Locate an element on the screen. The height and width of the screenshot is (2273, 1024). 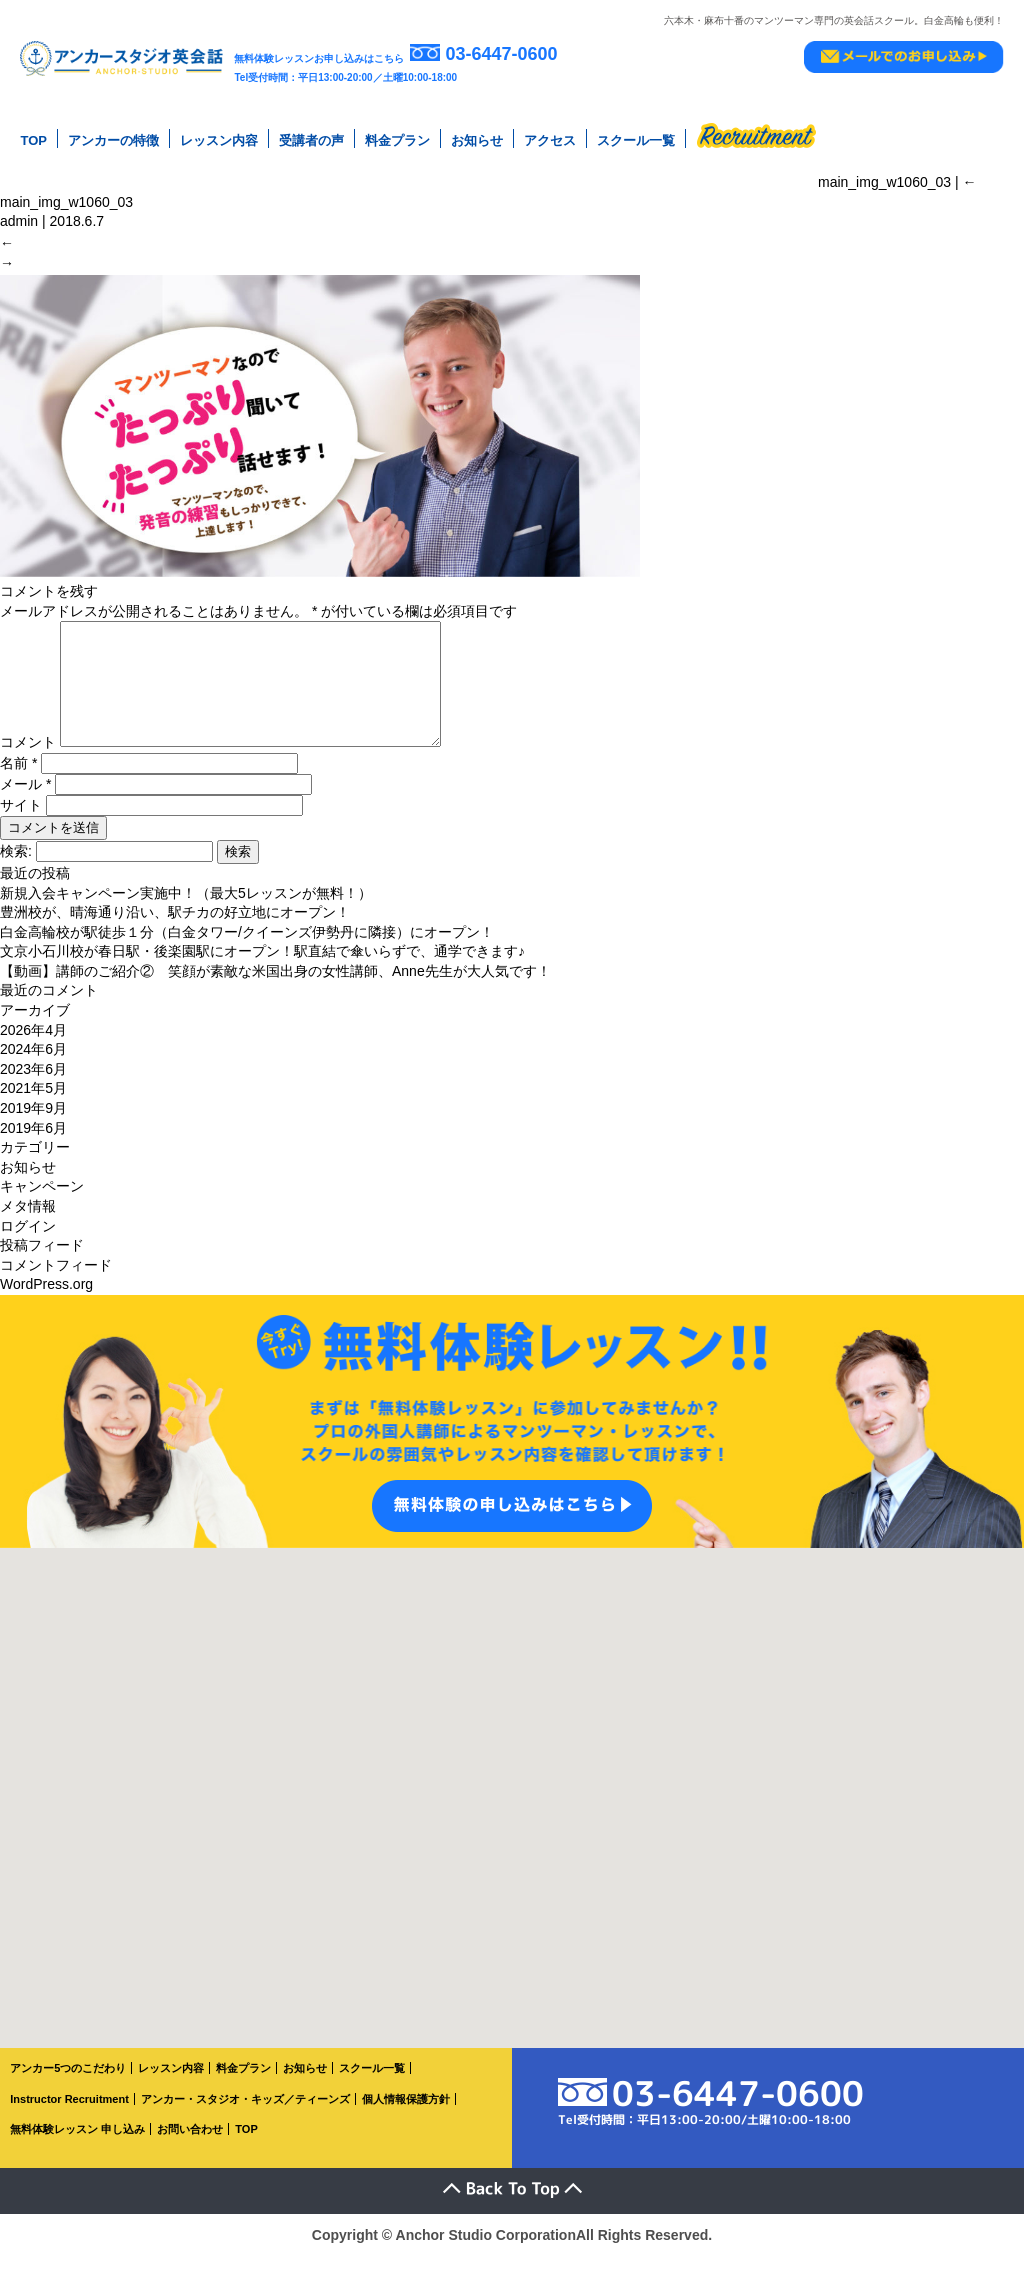
キャンペーン is located at coordinates (42, 1204).